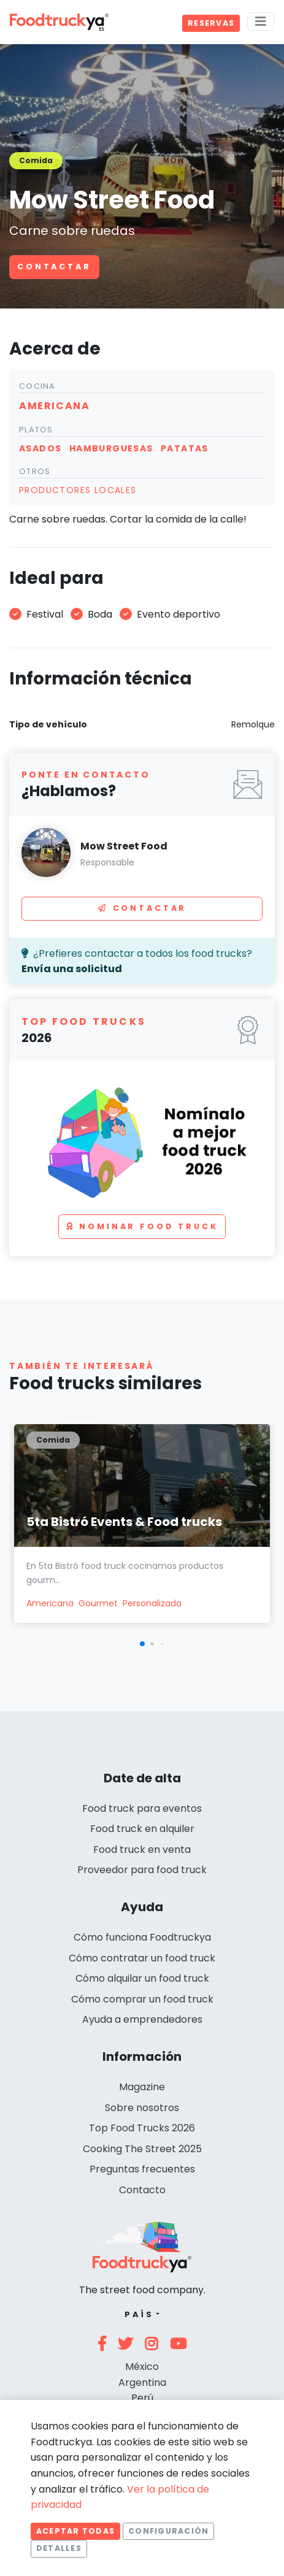 The height and width of the screenshot is (2576, 284). What do you see at coordinates (50, 1603) in the screenshot?
I see `Americana` at bounding box center [50, 1603].